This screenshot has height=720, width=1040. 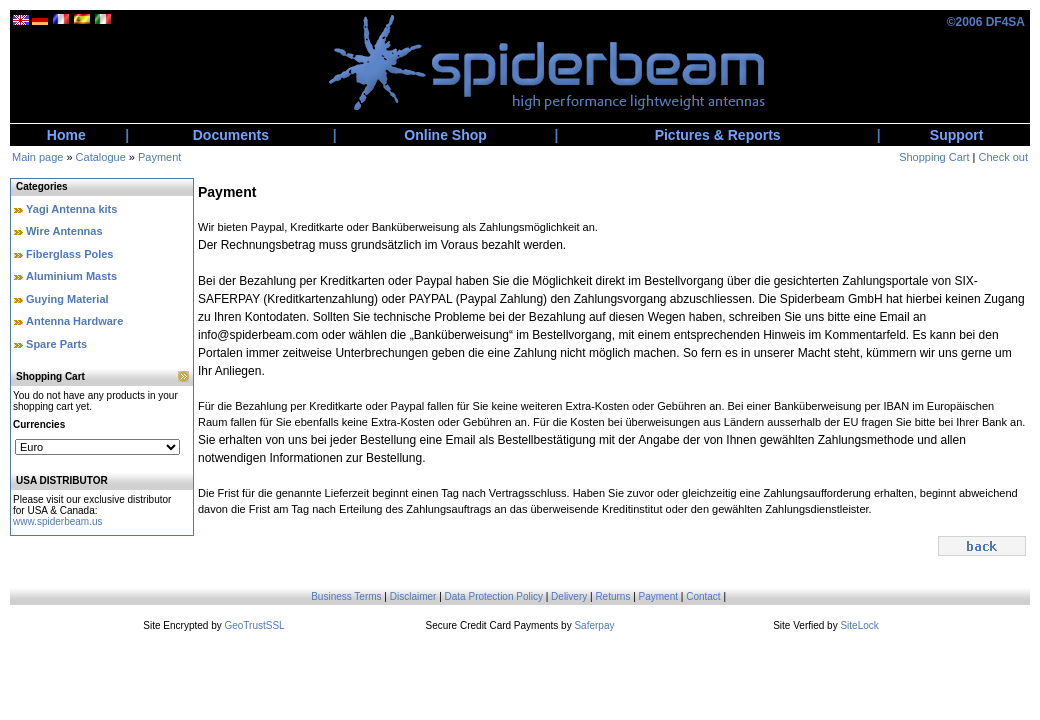 I want to click on Shopping Cart, so click(x=934, y=157).